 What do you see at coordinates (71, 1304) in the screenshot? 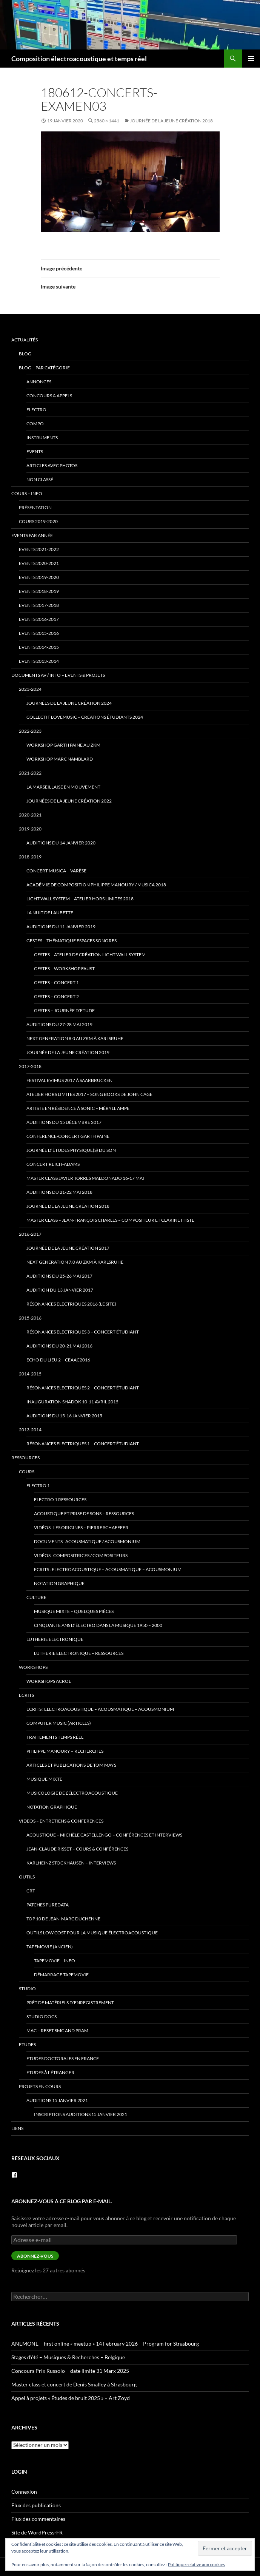
I see `Résonances Electriques 2016 (le site)` at bounding box center [71, 1304].